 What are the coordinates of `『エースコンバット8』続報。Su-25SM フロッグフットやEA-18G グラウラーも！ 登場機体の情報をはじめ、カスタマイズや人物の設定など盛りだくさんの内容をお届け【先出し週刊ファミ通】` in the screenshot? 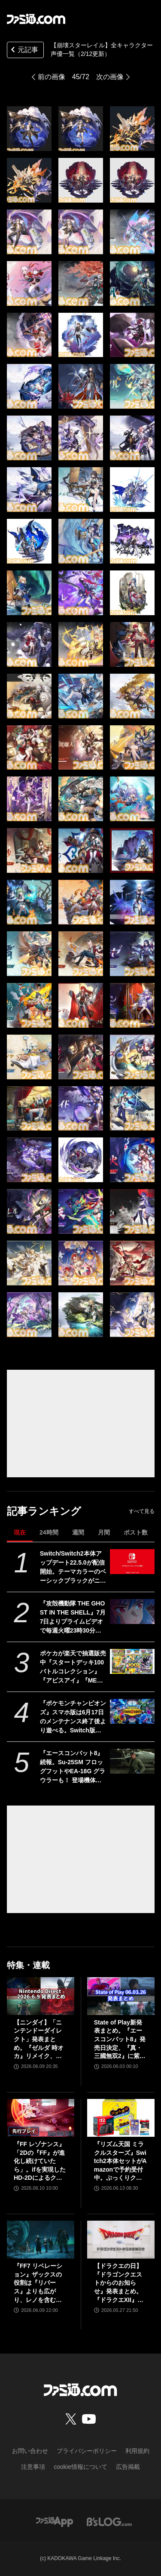 It's located at (73, 1767).